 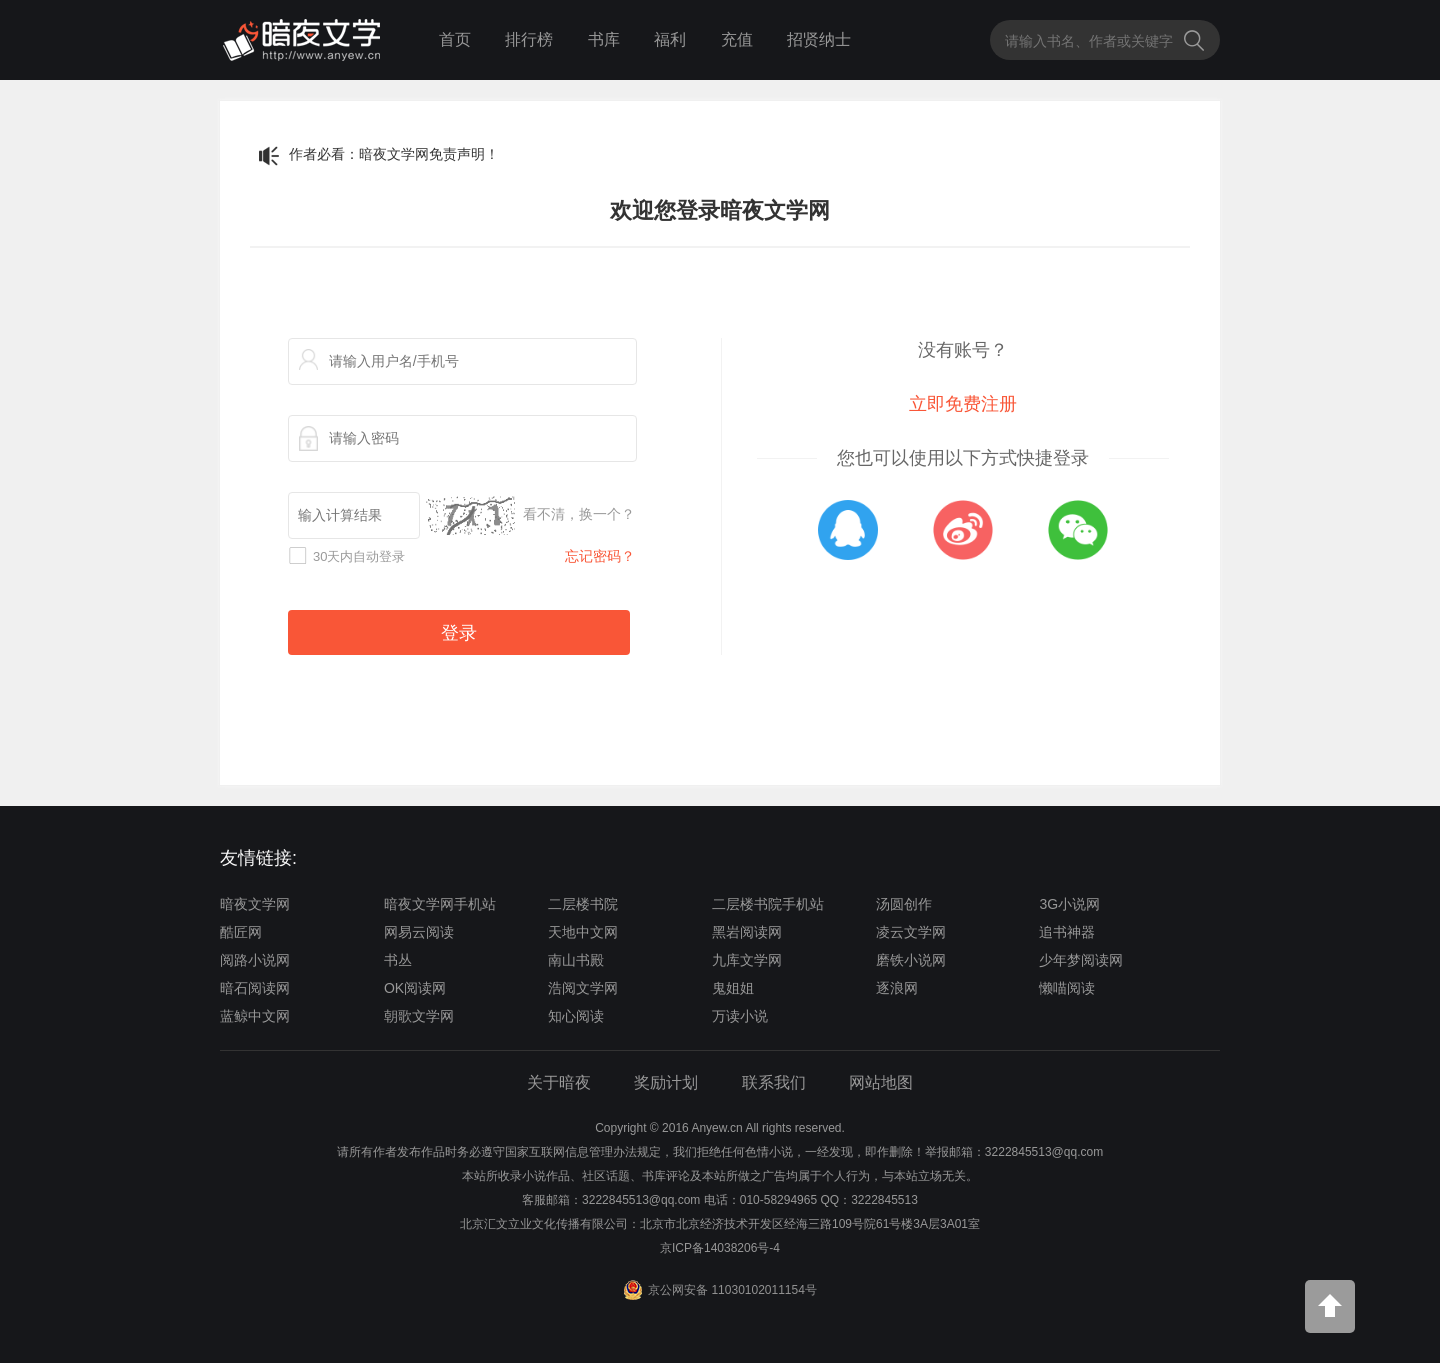 I want to click on 磨铁小说网, so click(x=911, y=960).